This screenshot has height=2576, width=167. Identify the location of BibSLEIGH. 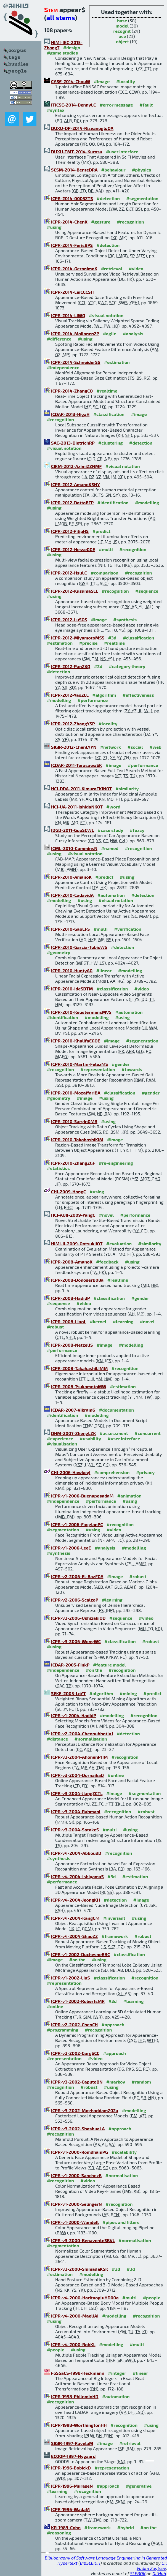
(90, 2563).